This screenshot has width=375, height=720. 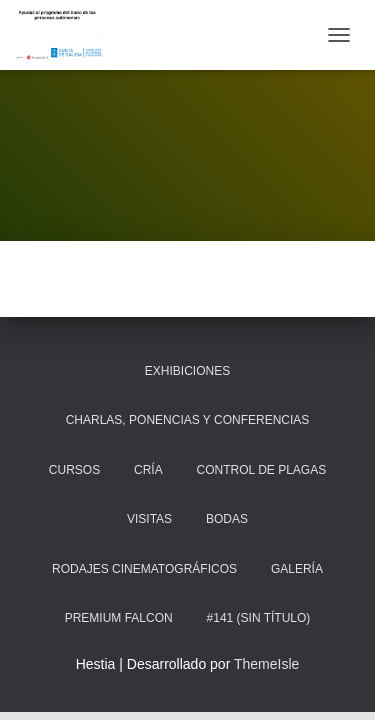 I want to click on Visitas, so click(x=149, y=519).